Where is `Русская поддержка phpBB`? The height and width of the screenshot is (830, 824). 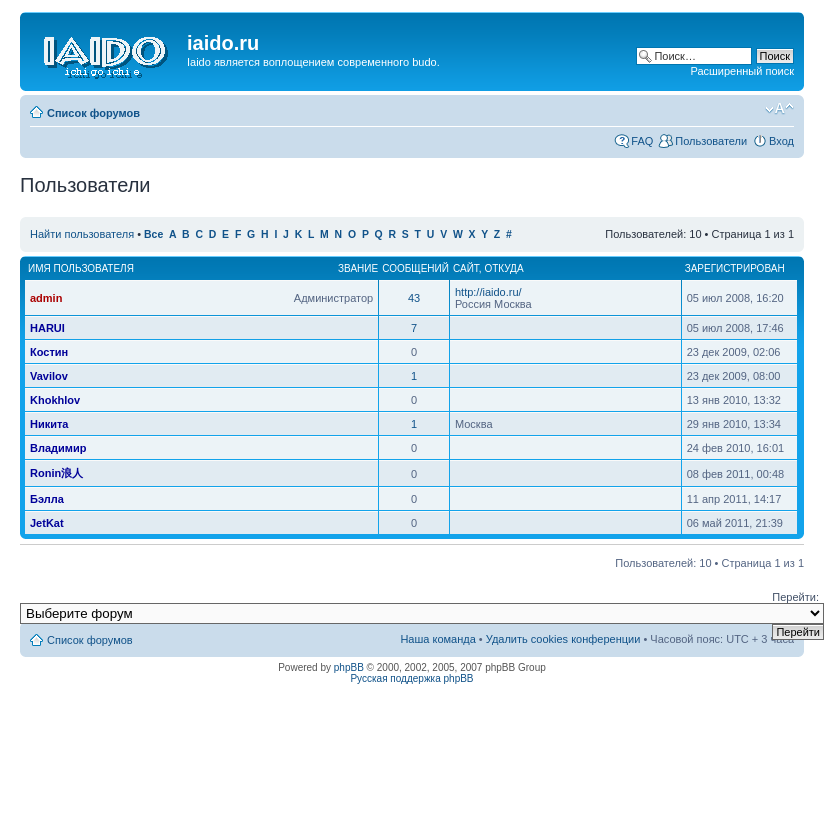 Русская поддержка phpBB is located at coordinates (411, 678).